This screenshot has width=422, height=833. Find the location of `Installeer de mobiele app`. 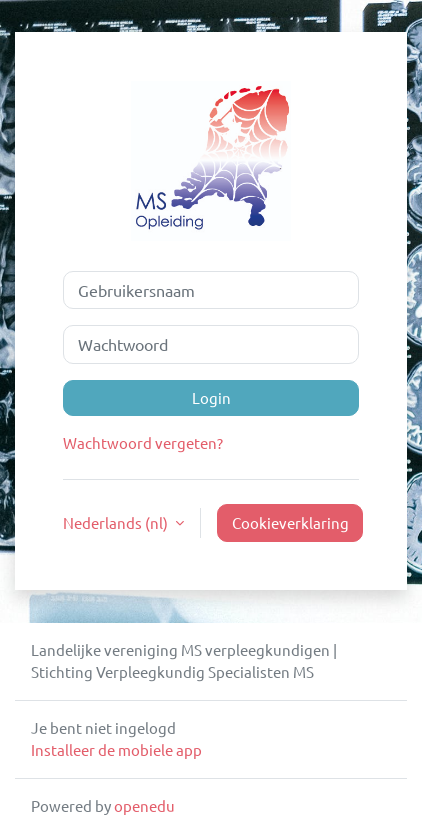

Installeer de mobiele app is located at coordinates (116, 749).